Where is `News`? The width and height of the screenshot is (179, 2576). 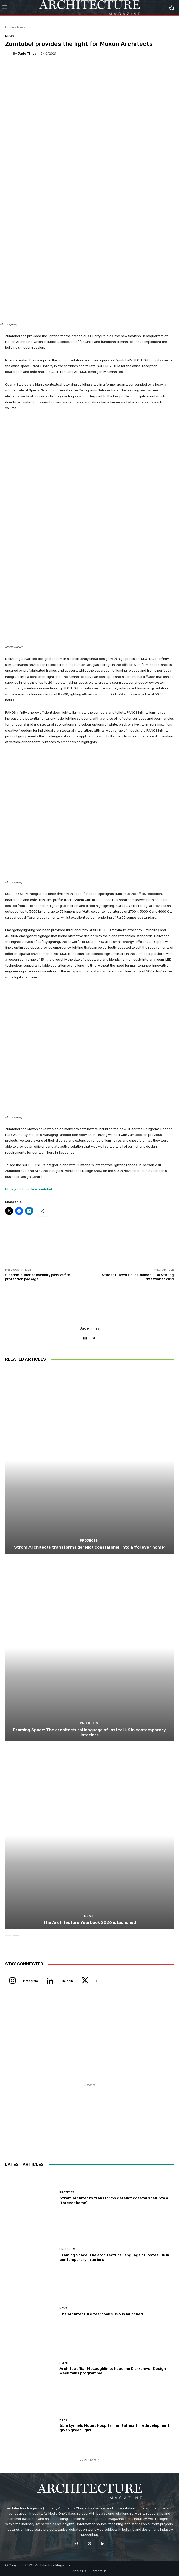 News is located at coordinates (21, 27).